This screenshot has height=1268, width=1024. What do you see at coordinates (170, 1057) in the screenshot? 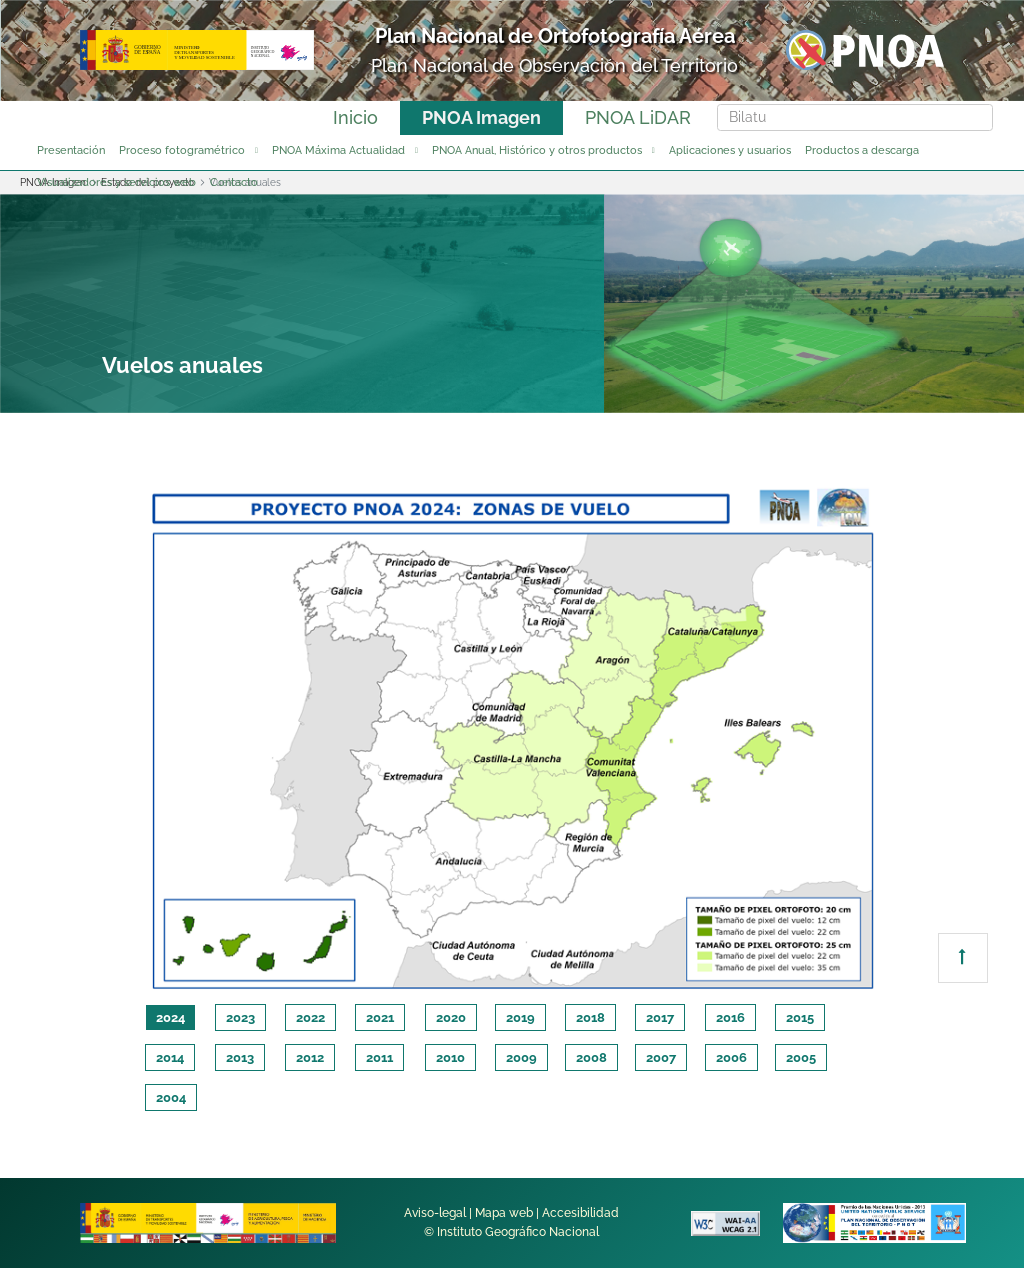
I see `2014` at bounding box center [170, 1057].